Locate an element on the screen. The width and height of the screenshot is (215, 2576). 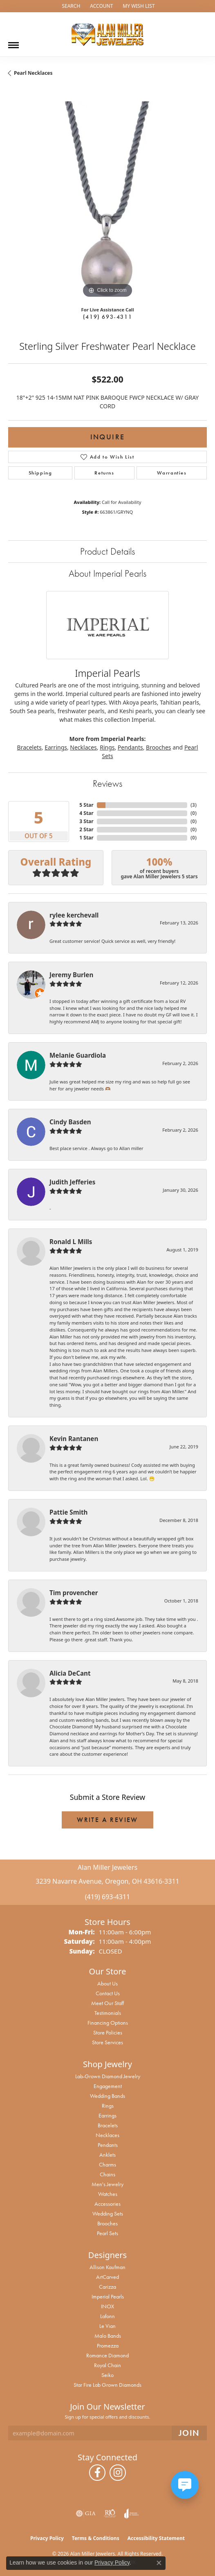
Le Vian [menuitem] is located at coordinates (107, 2326).